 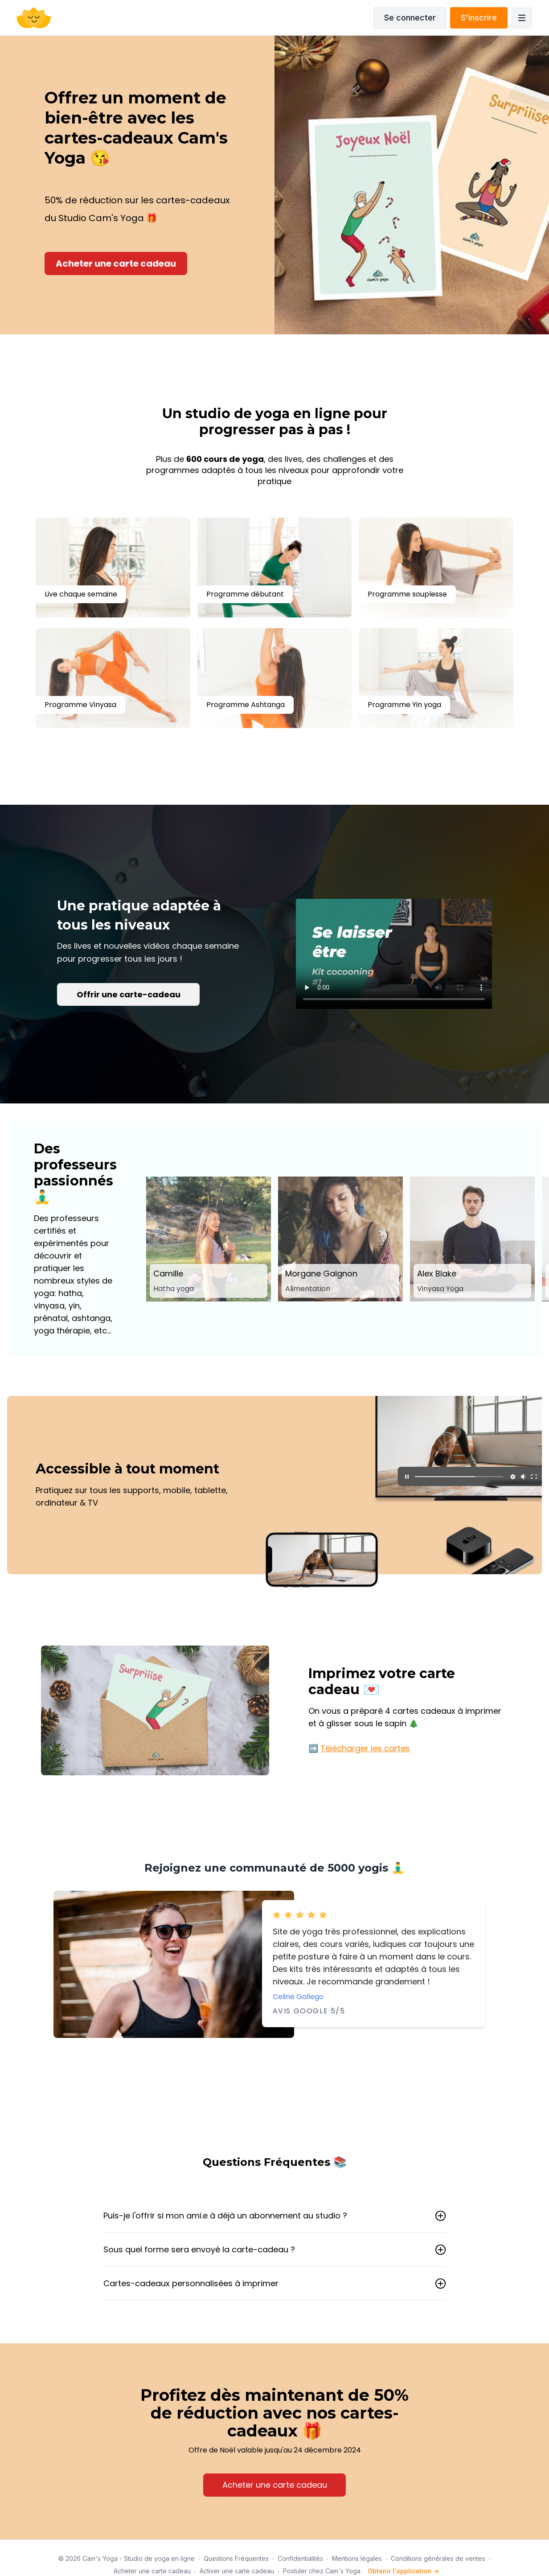 What do you see at coordinates (403, 2571) in the screenshot?
I see `Obtenir l'application ->` at bounding box center [403, 2571].